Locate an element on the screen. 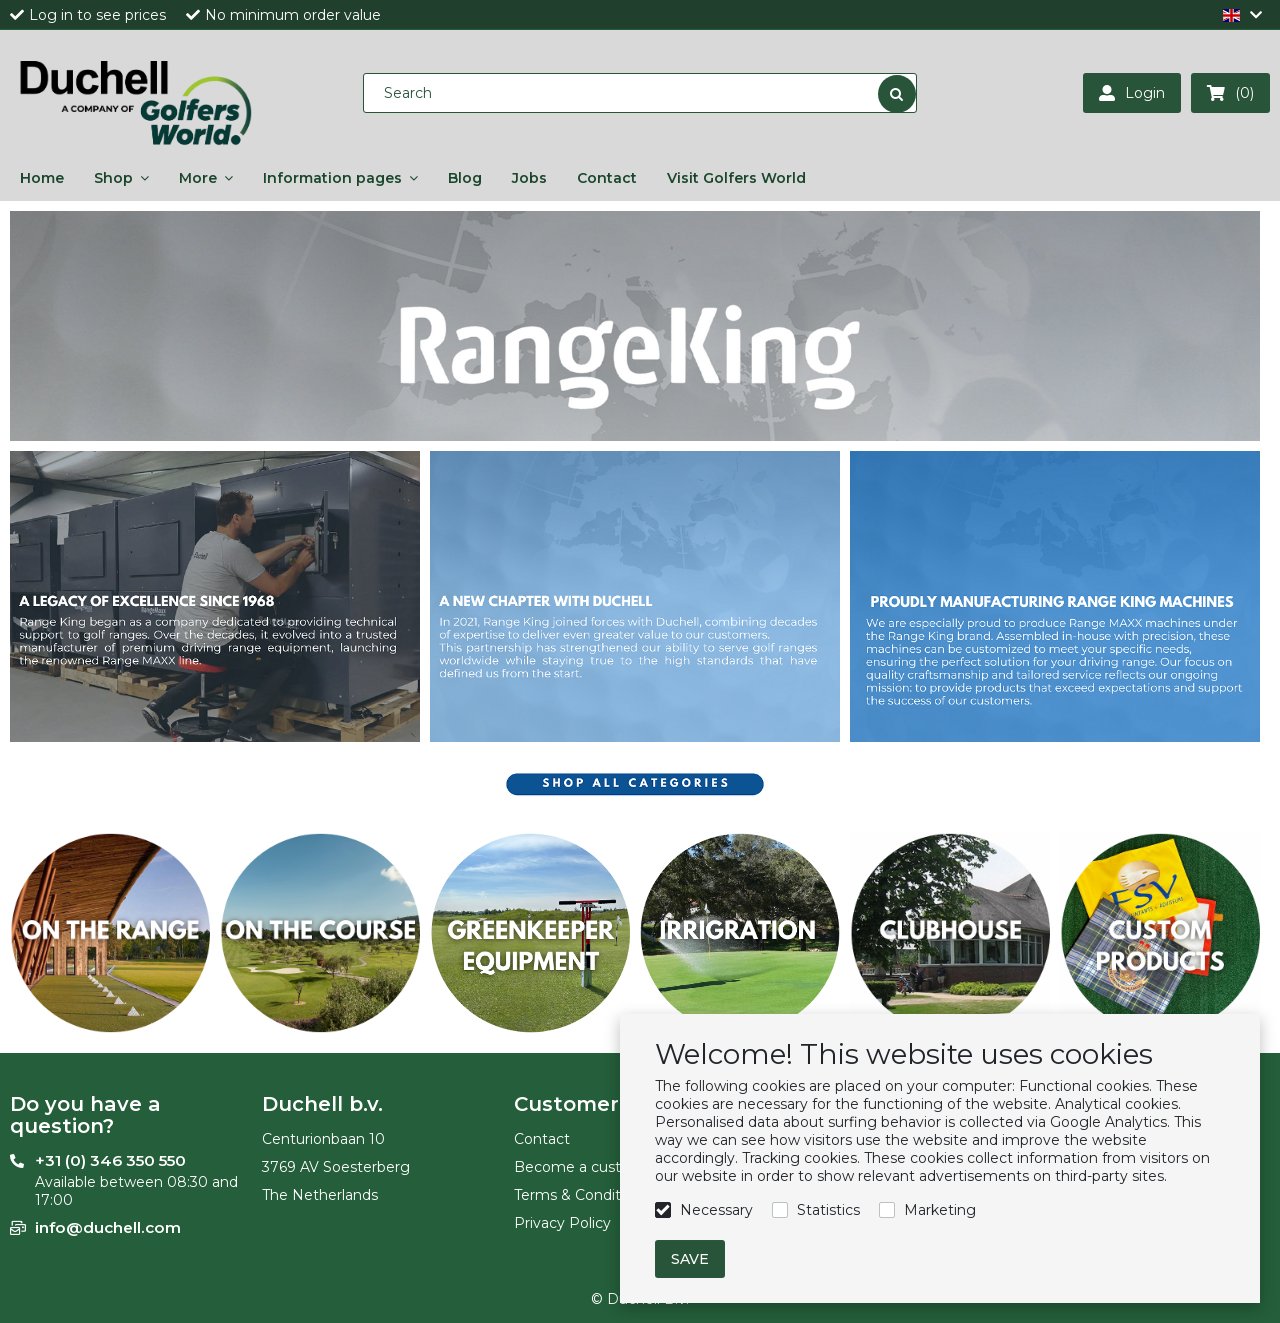 This screenshot has width=1280, height=1323. Marketing is located at coordinates (940, 1210).